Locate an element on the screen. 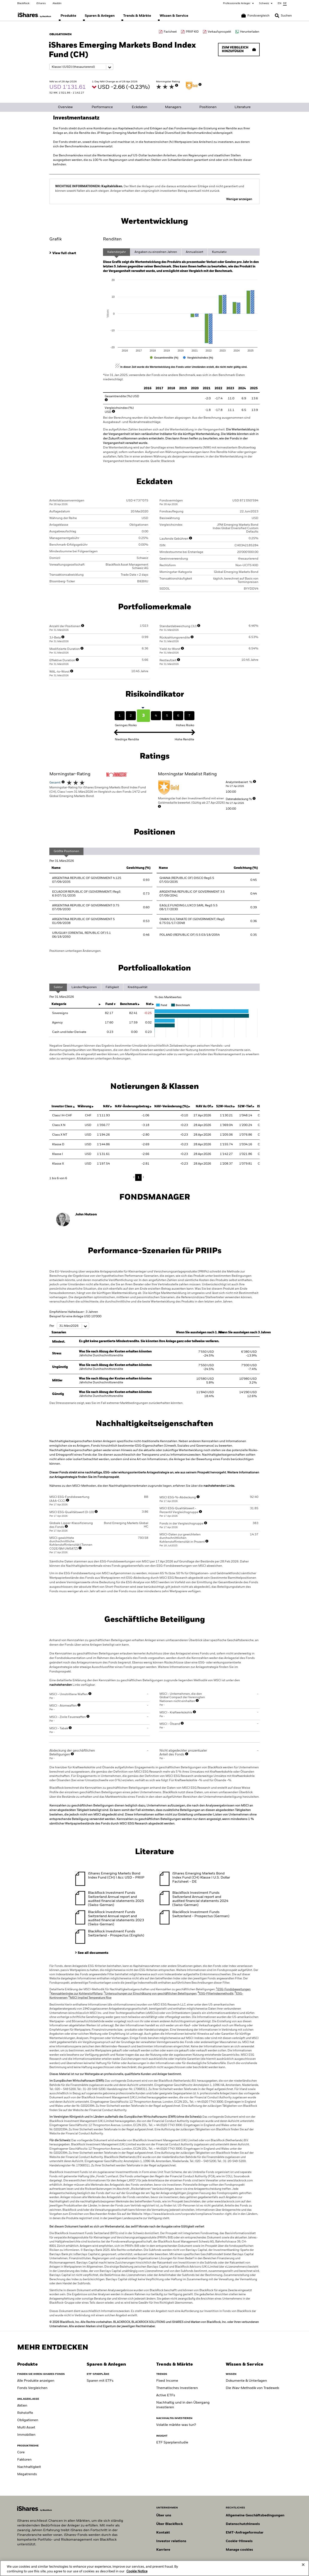  Faktoren [Factors] is located at coordinates (24, 2459).